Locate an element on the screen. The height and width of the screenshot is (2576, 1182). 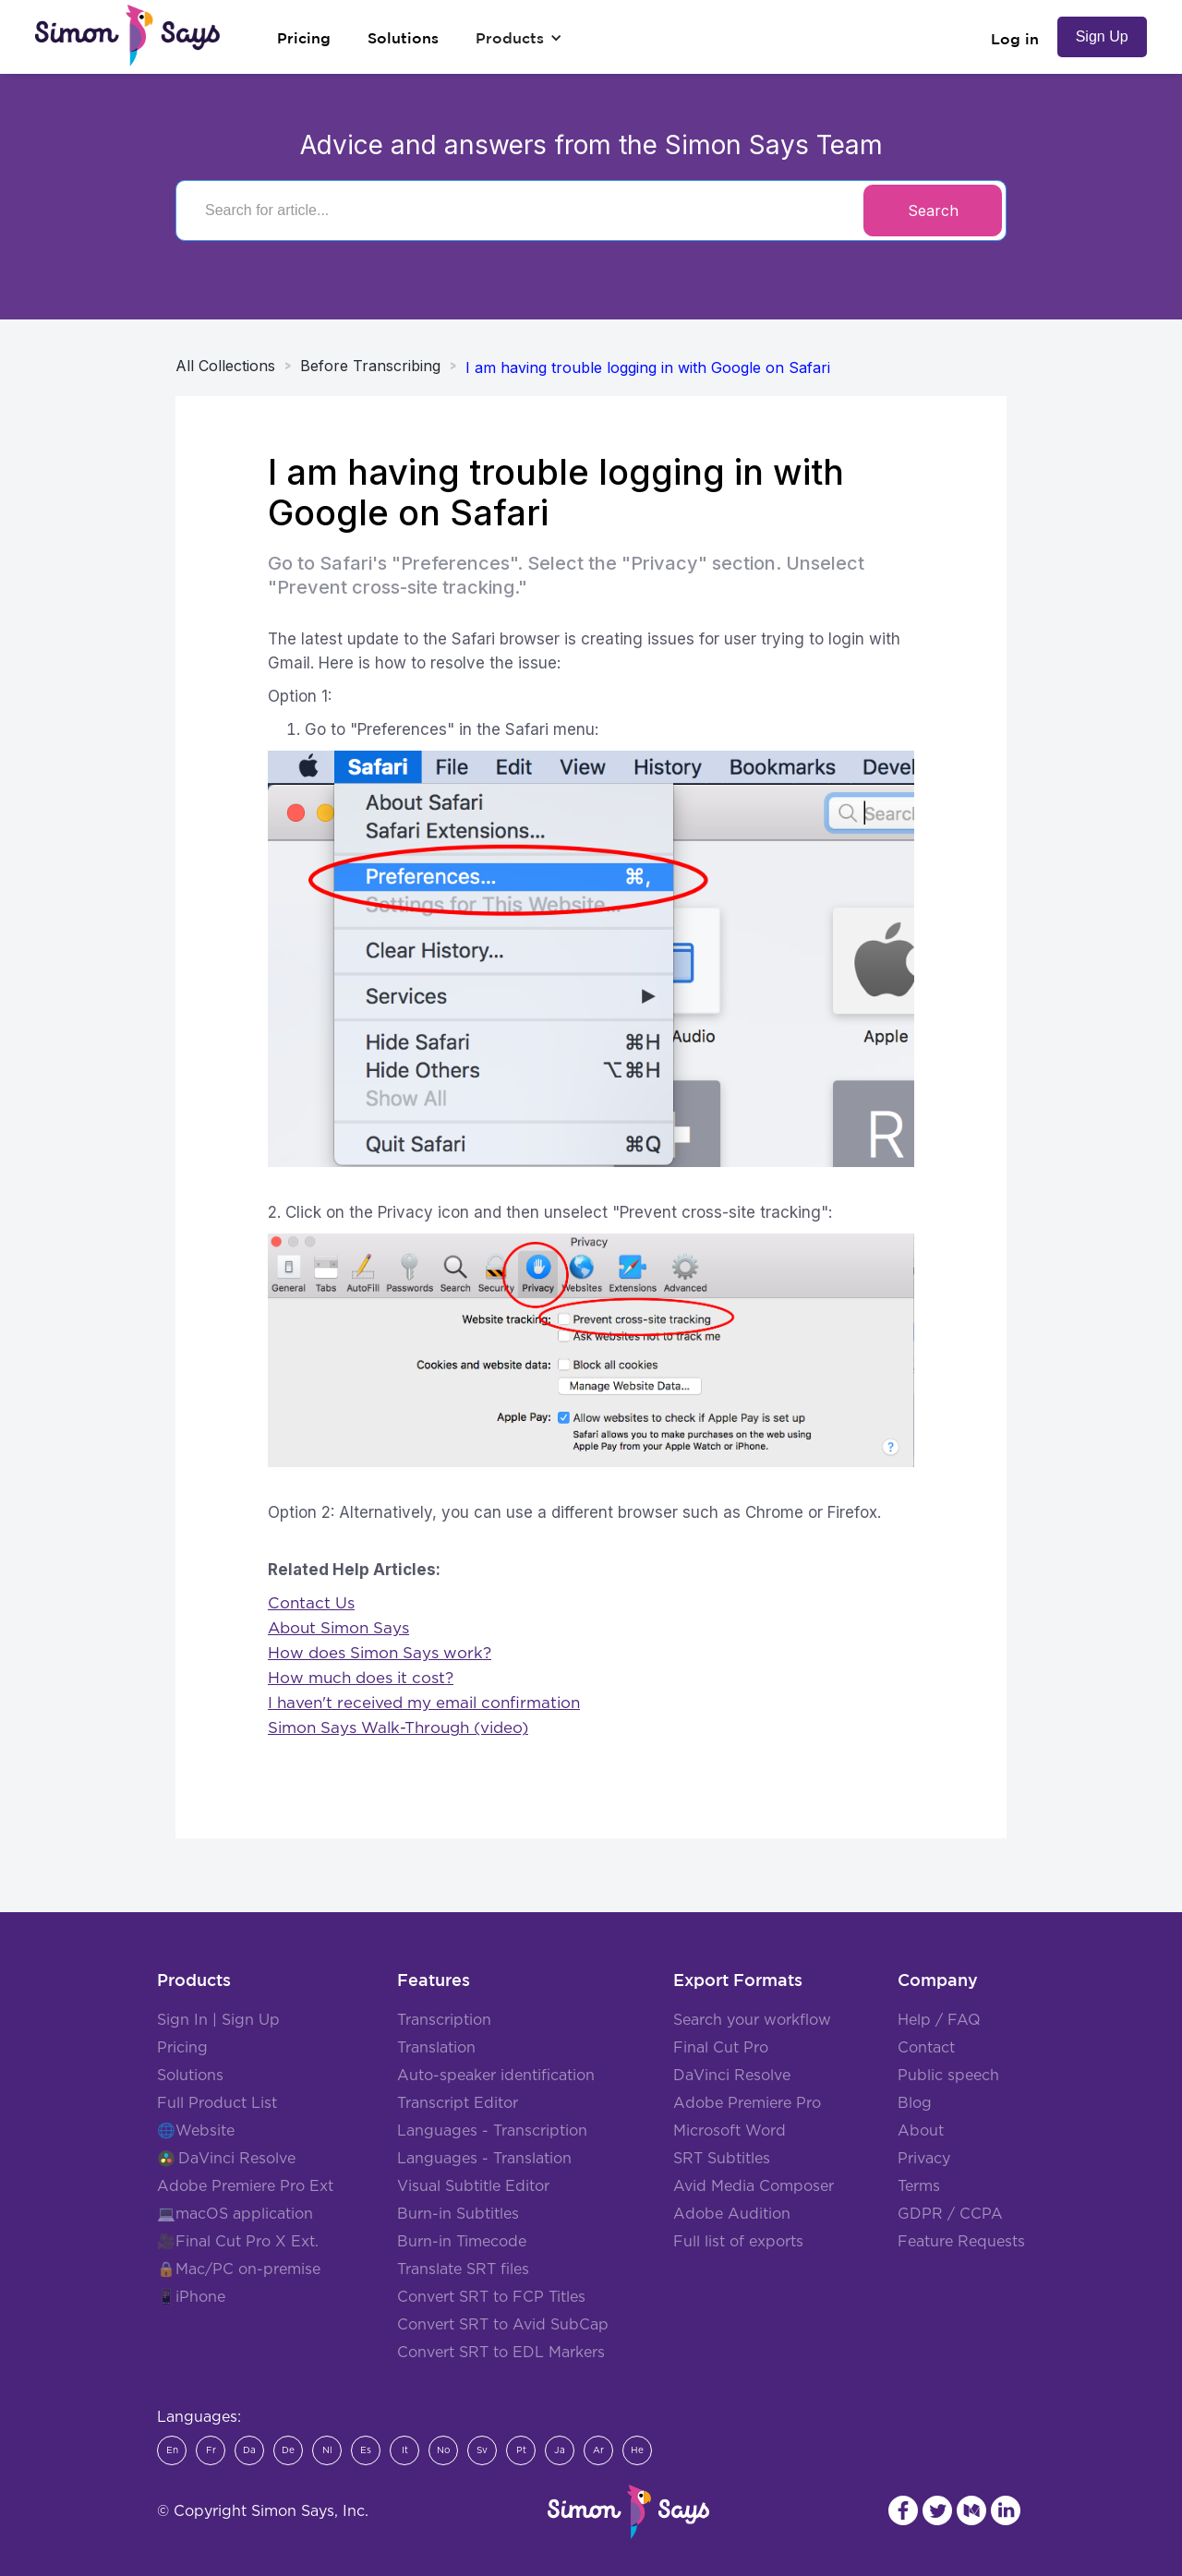
Translate SRT files is located at coordinates (463, 2269).